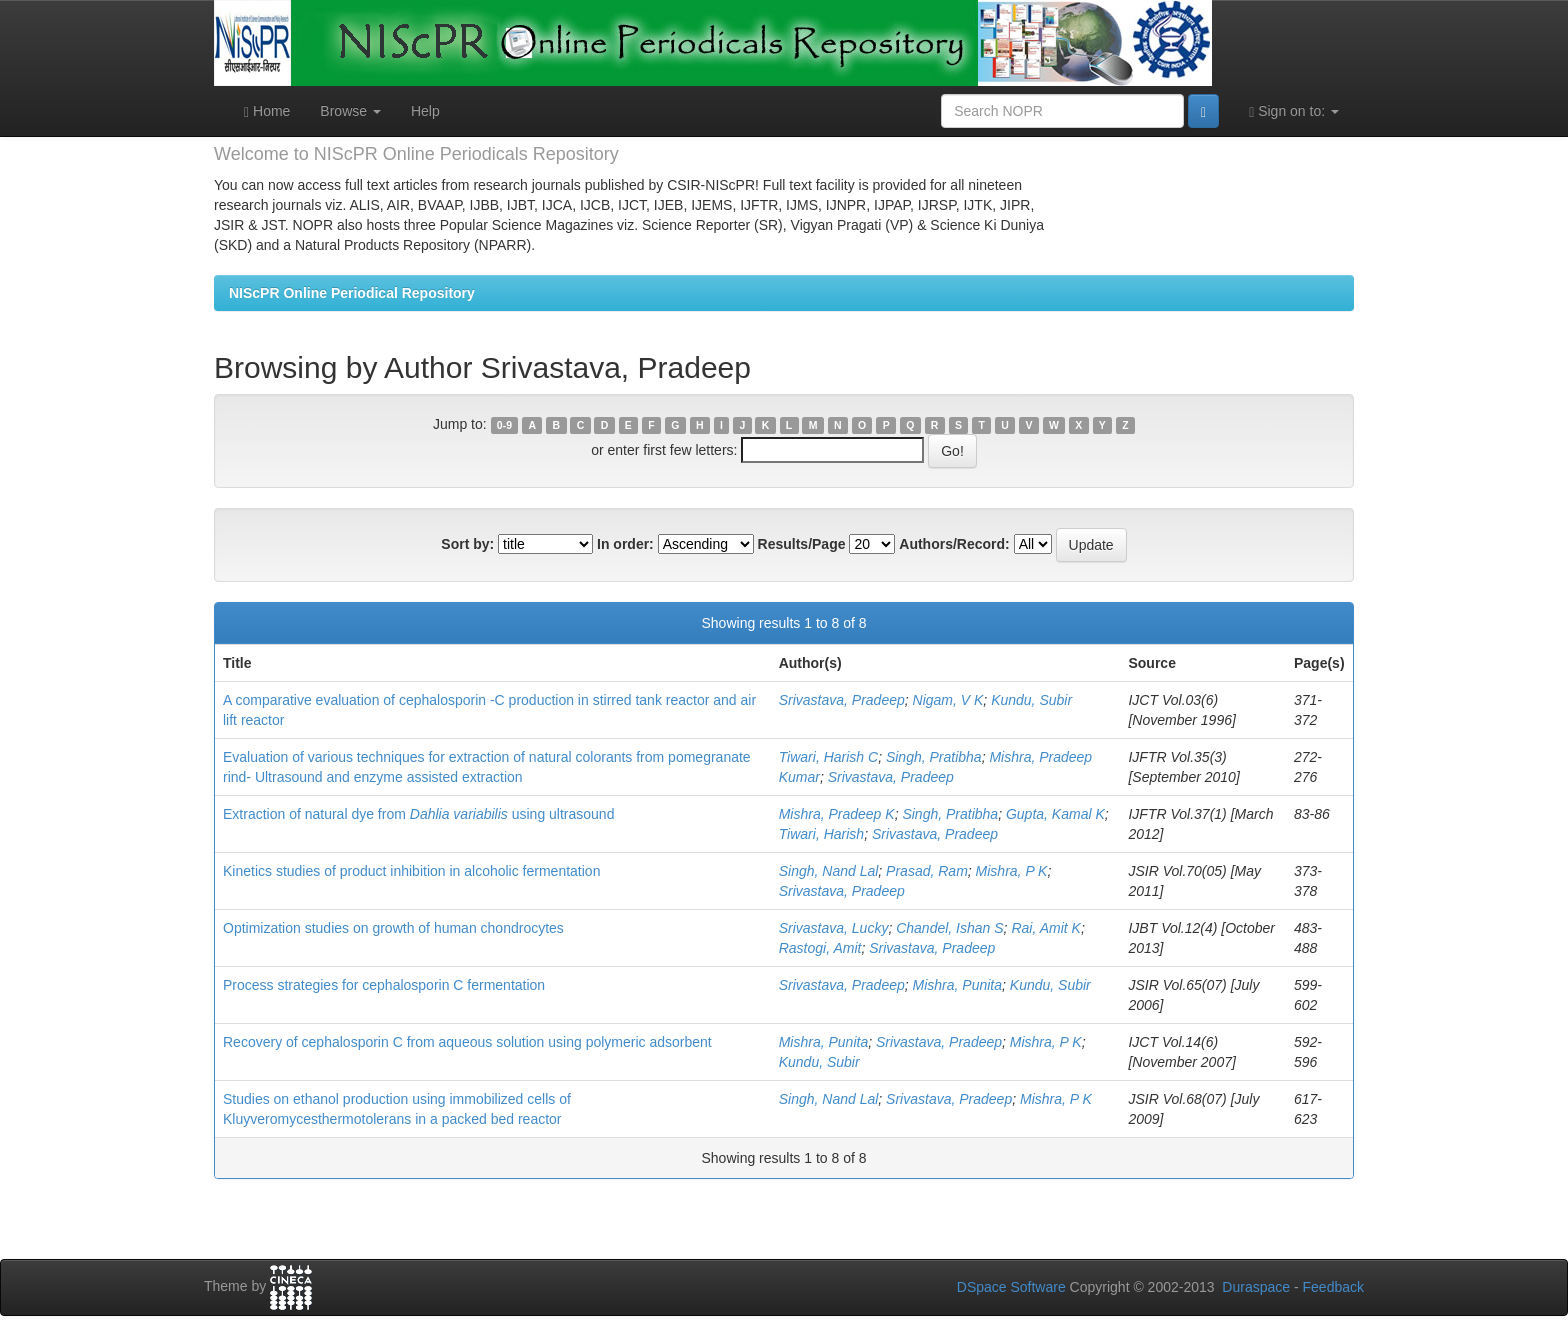 Image resolution: width=1568 pixels, height=1336 pixels. I want to click on Sort by:, so click(467, 544).